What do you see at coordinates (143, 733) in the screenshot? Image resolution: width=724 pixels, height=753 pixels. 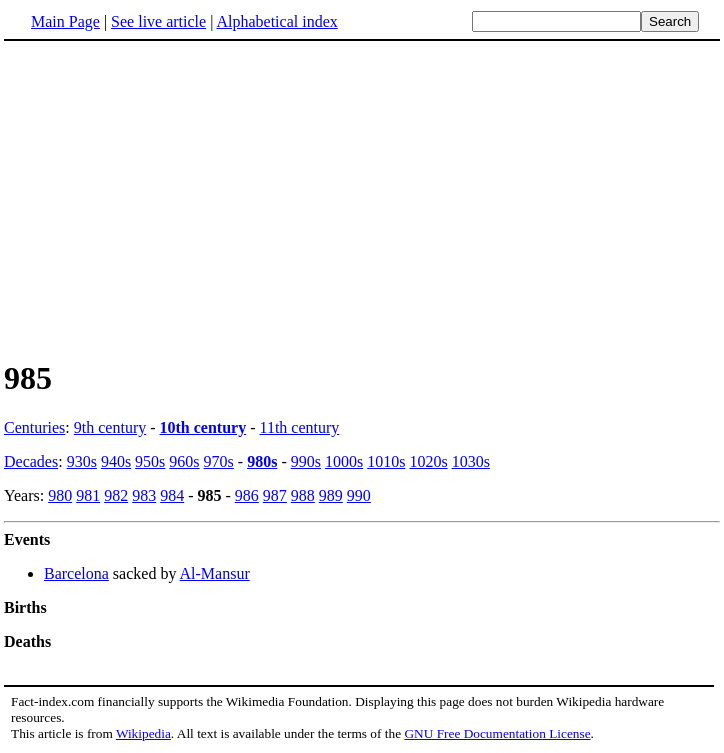 I see `Wikipedia` at bounding box center [143, 733].